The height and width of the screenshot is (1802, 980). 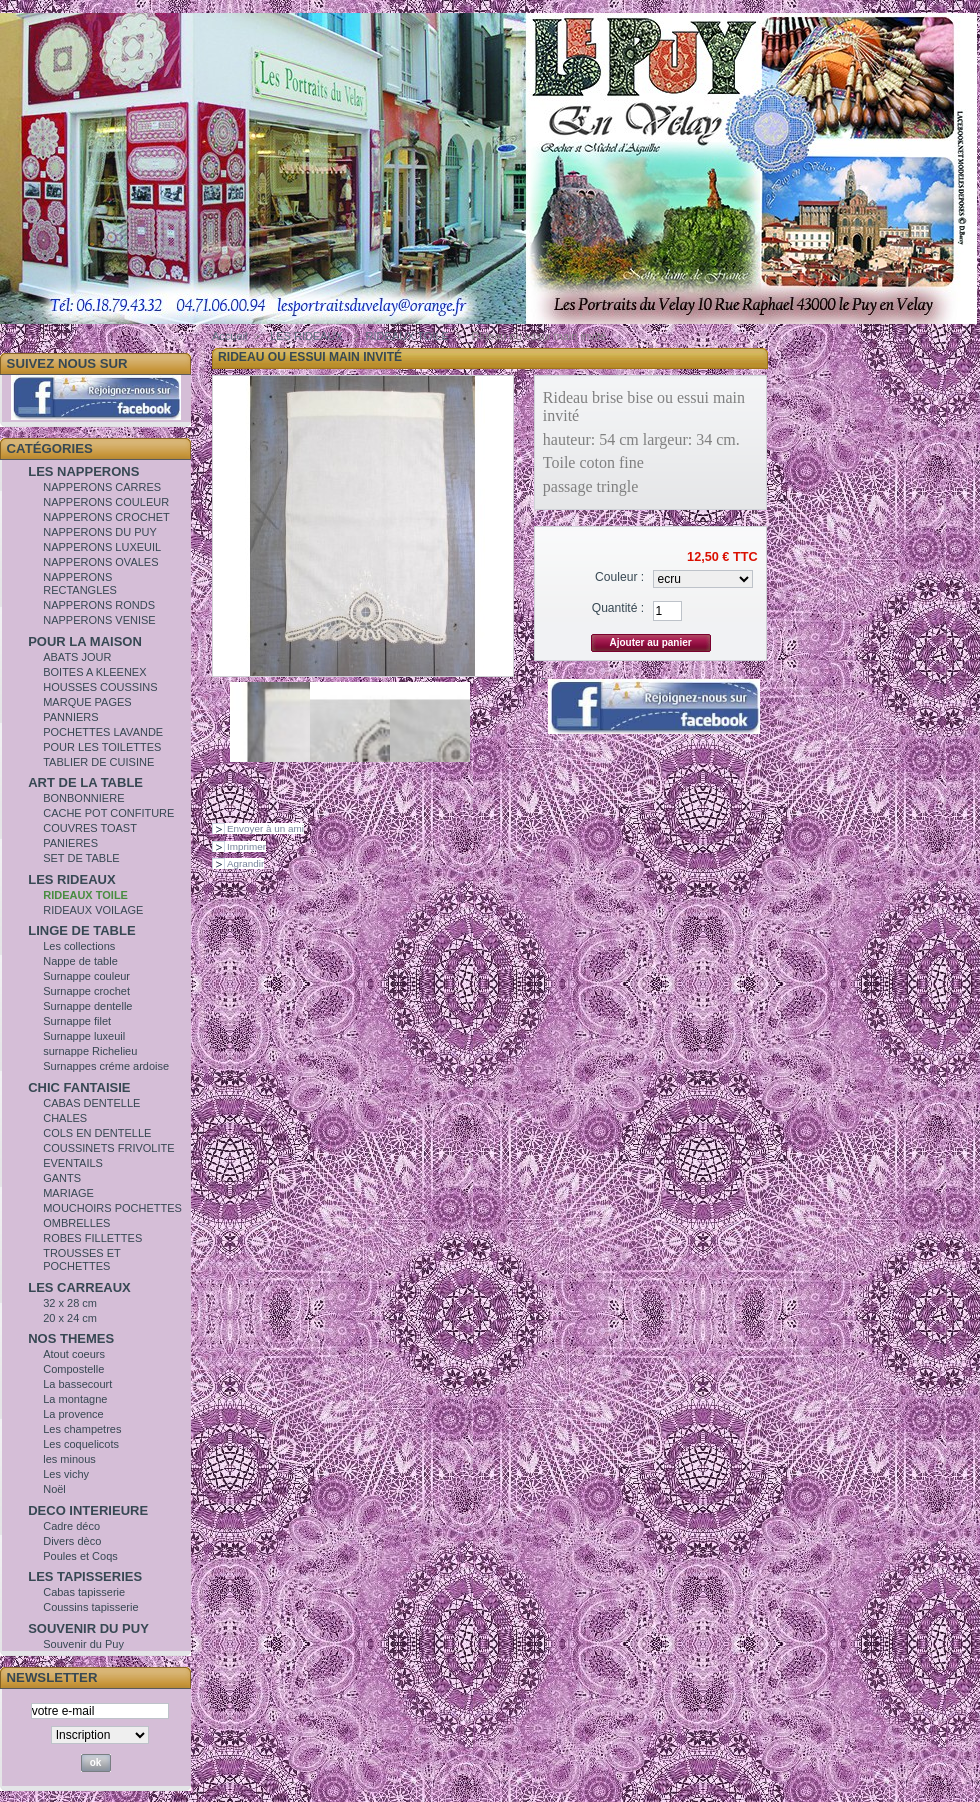 What do you see at coordinates (102, 547) in the screenshot?
I see `NAPPERONS LUXEUIL` at bounding box center [102, 547].